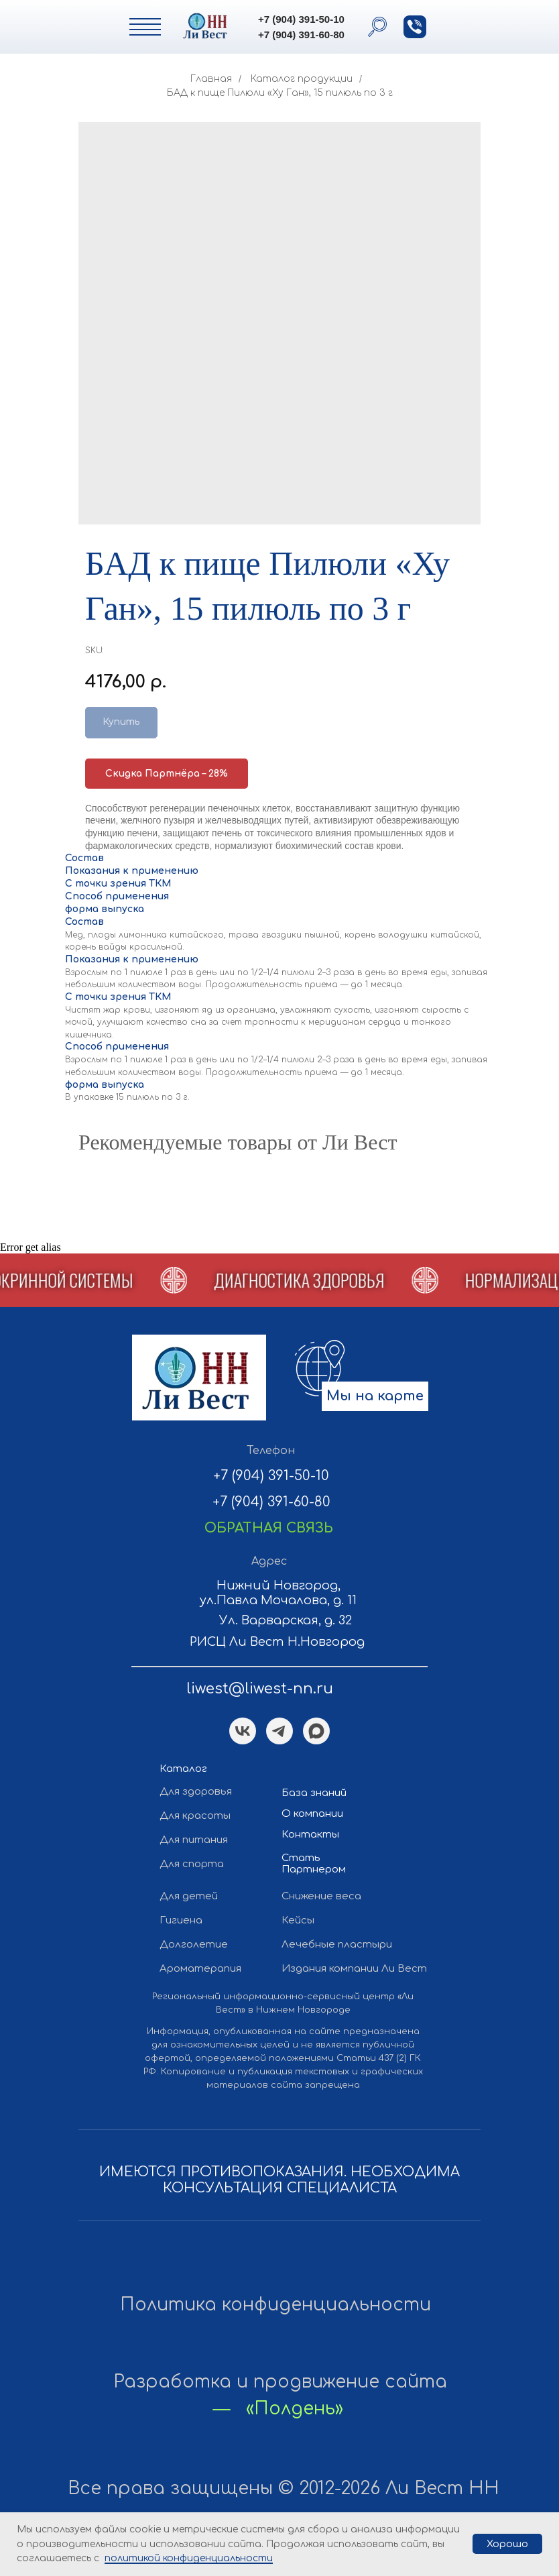  What do you see at coordinates (181, 1920) in the screenshot?
I see `Гигиена` at bounding box center [181, 1920].